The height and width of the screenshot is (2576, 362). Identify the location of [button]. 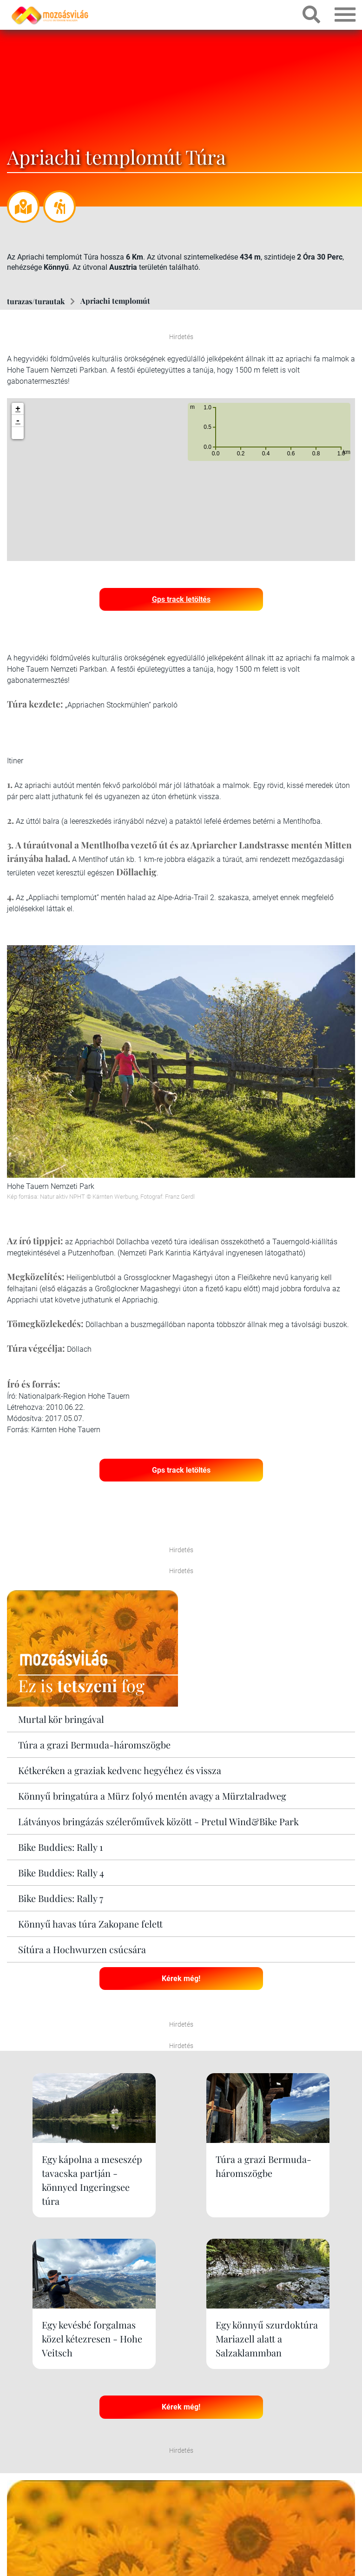
(18, 433).